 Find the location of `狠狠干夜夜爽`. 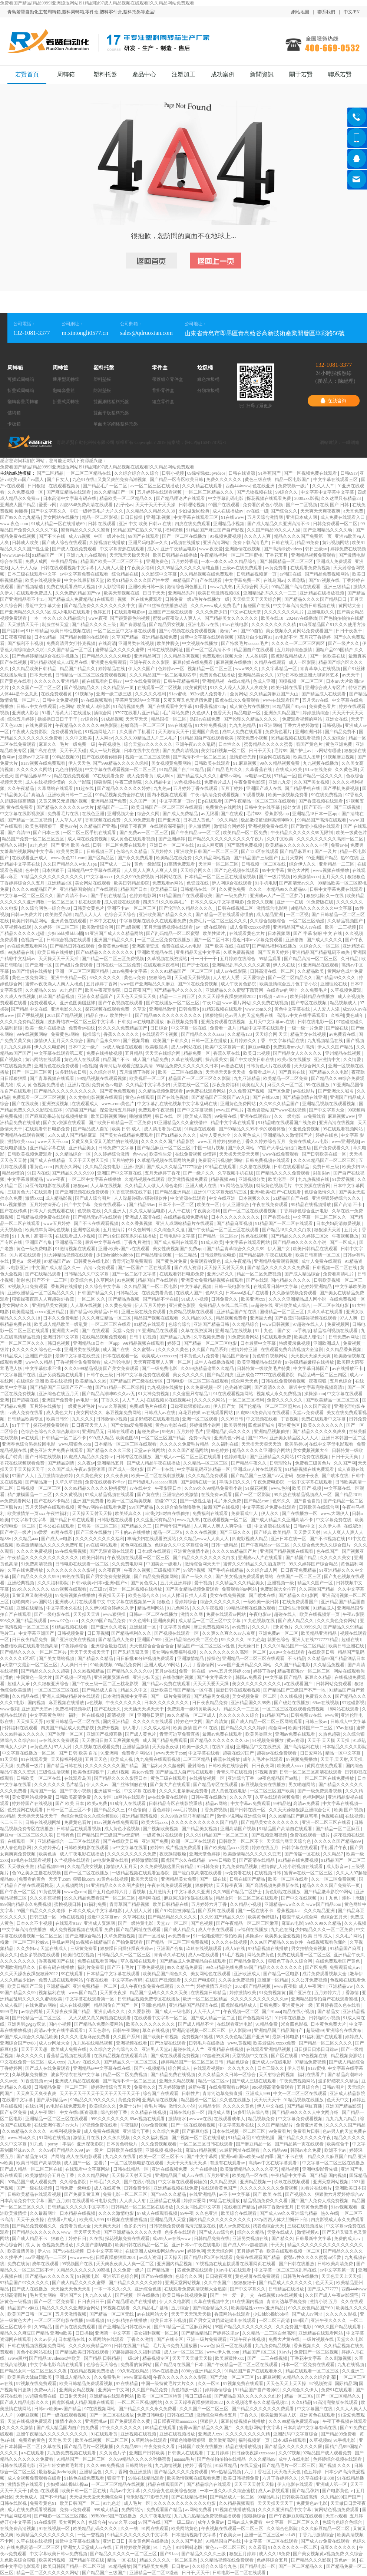

狠狠干夜夜爽 is located at coordinates (134, 826).